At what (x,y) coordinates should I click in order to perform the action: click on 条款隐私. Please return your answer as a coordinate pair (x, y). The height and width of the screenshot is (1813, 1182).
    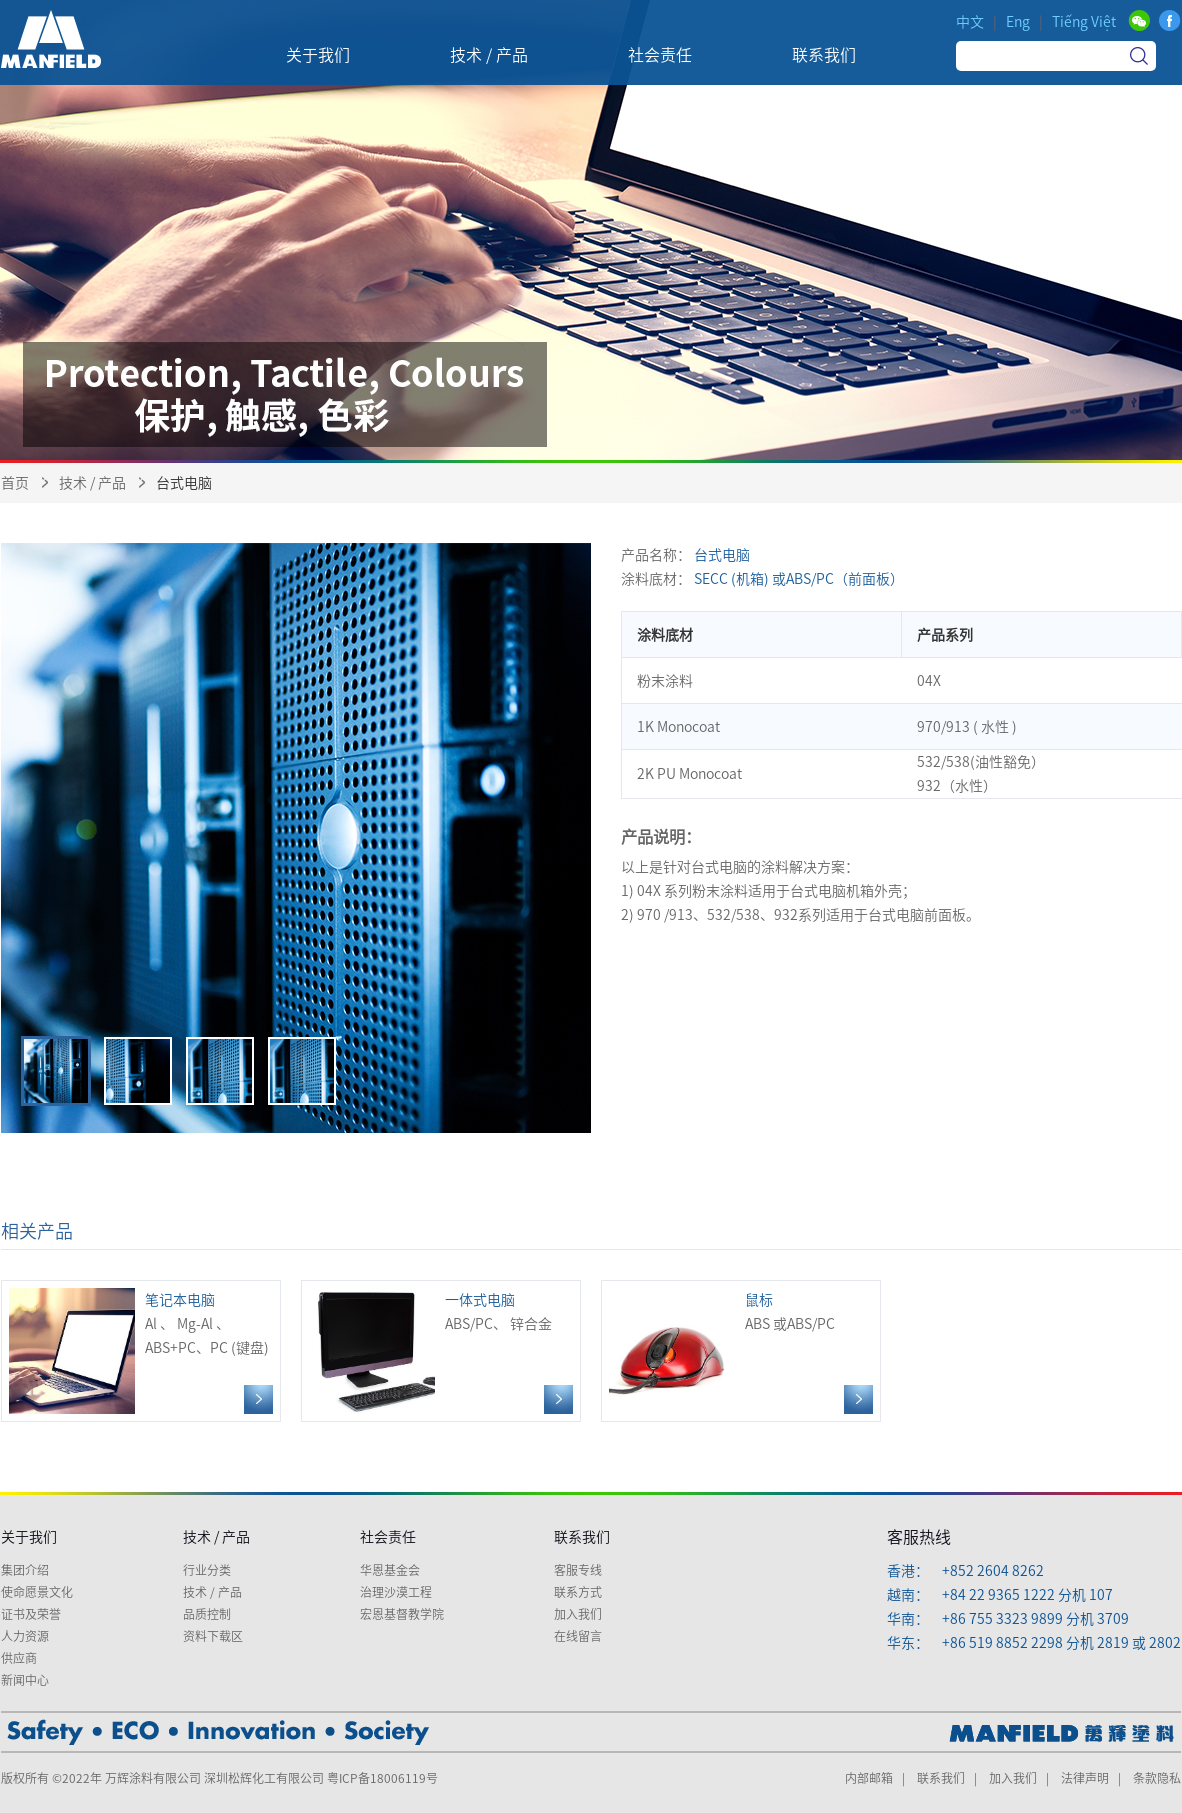
    Looking at the image, I should click on (1157, 1778).